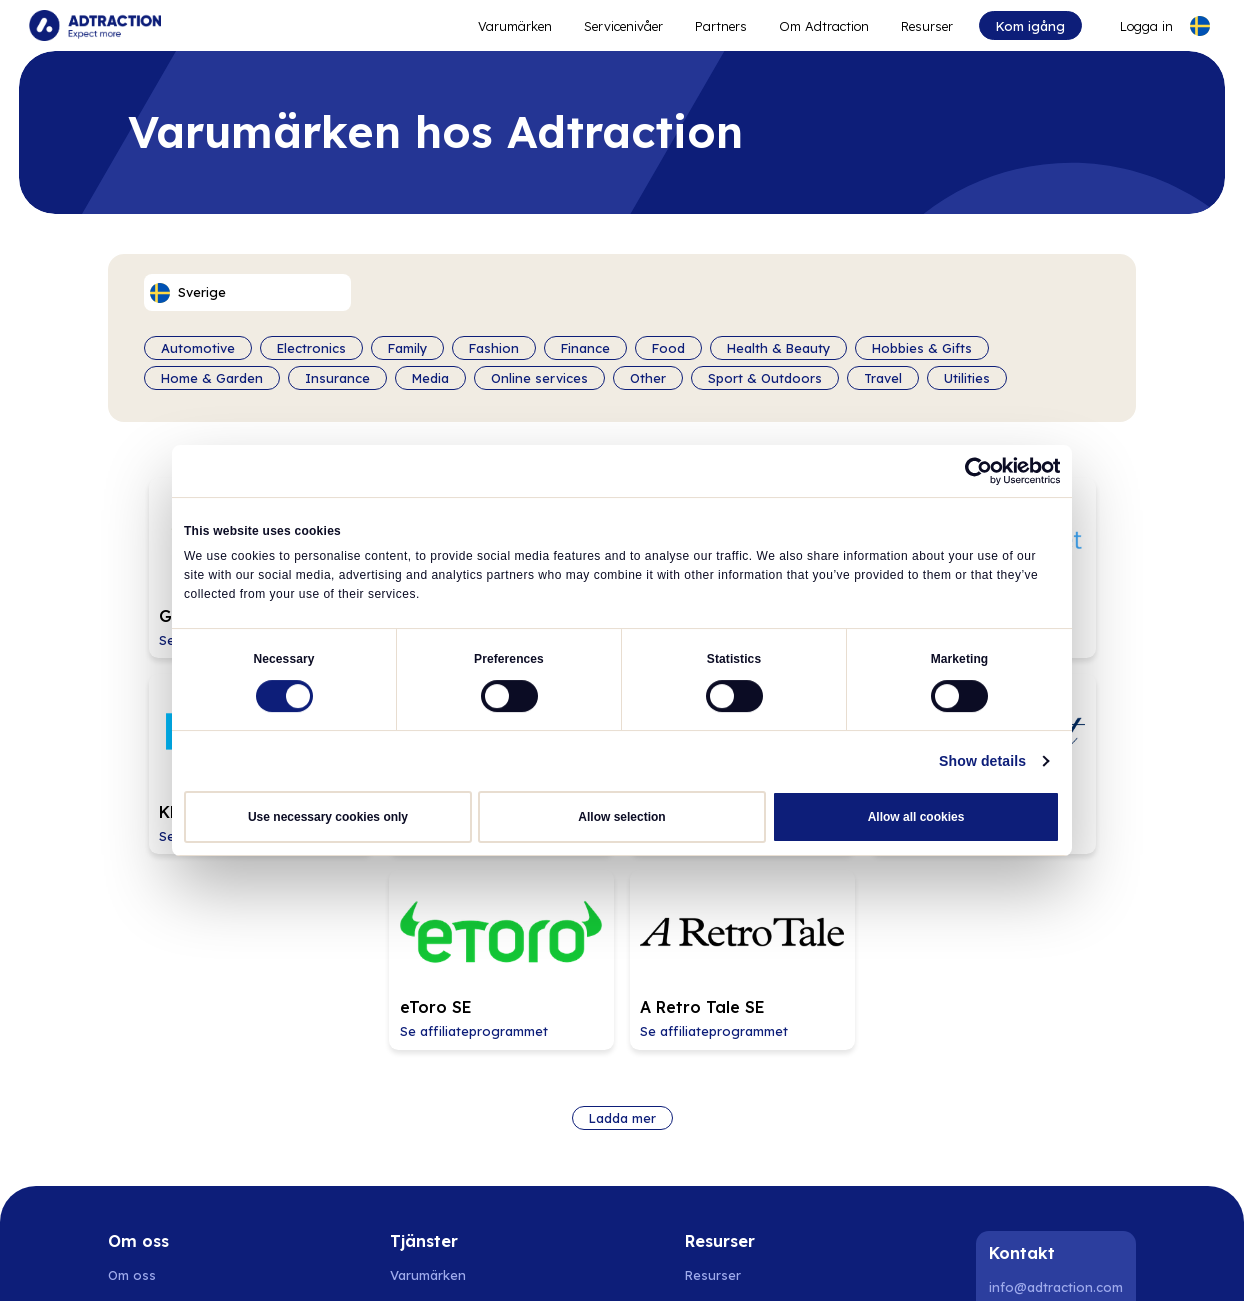  What do you see at coordinates (428, 1024) in the screenshot?
I see `Varumärken [Go to brands]` at bounding box center [428, 1024].